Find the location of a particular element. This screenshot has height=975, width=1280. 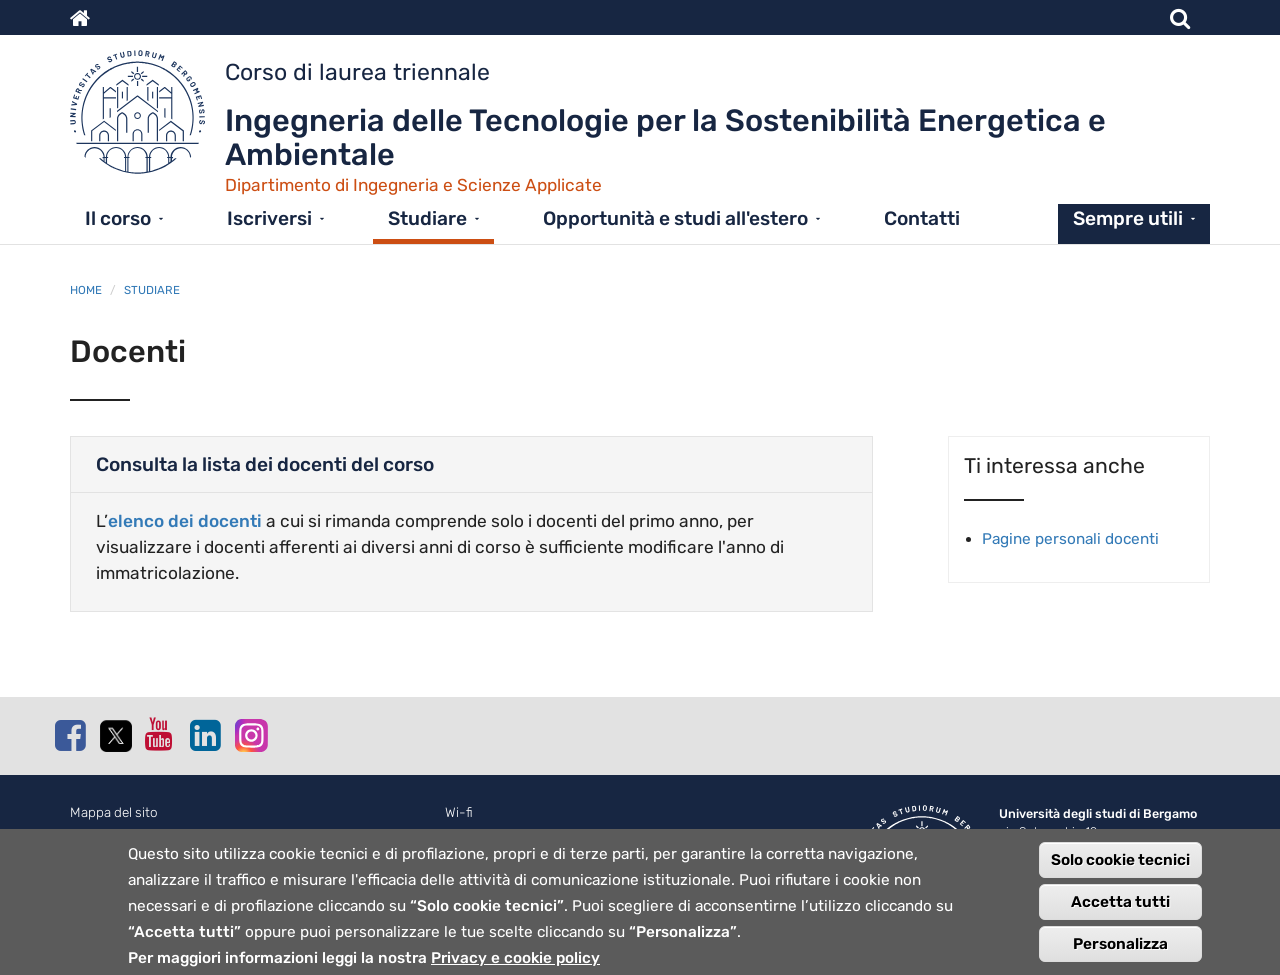

Instagram is located at coordinates (250, 734).